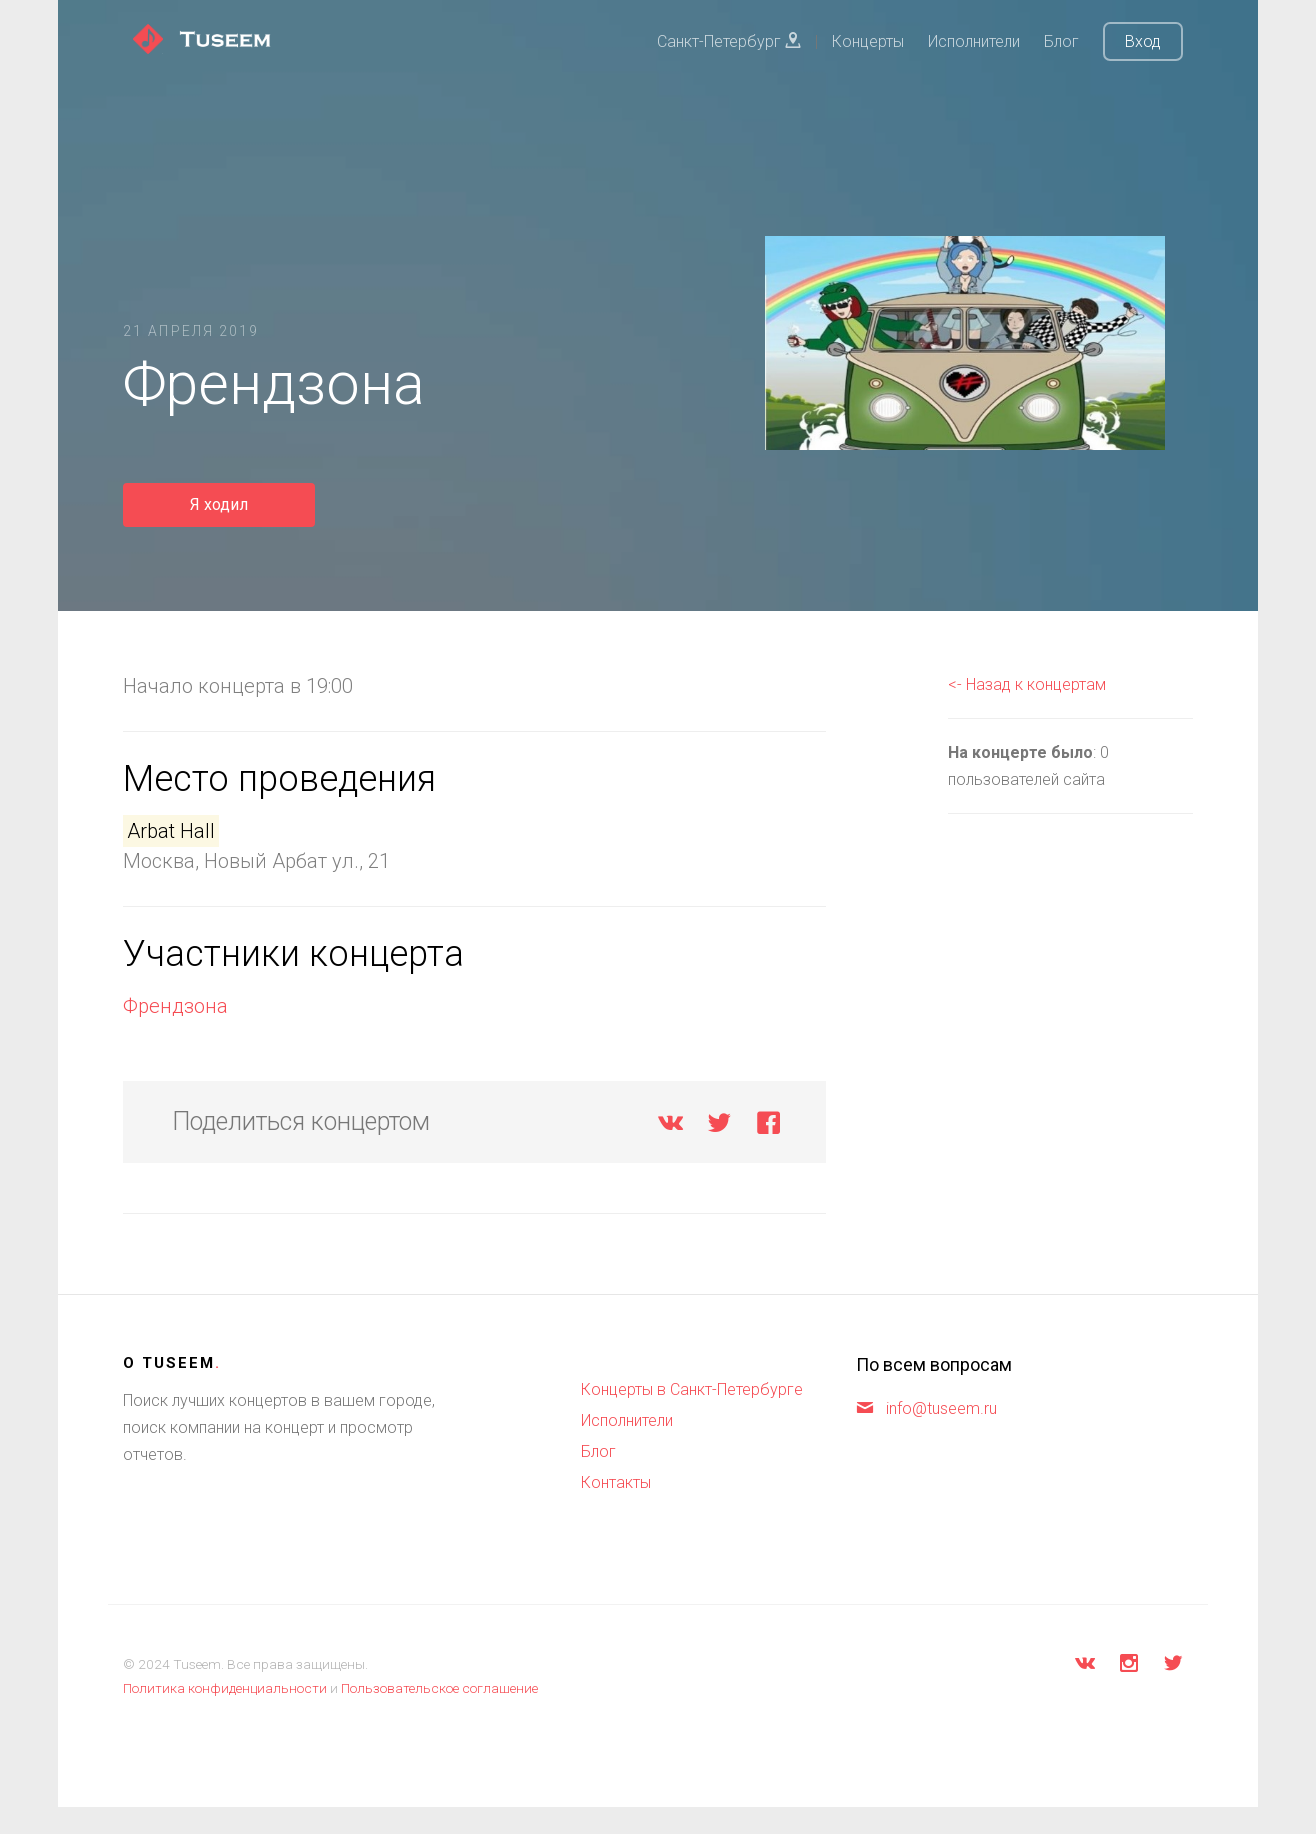 The image size is (1316, 1834). I want to click on Политика конфиденциальности, so click(225, 1688).